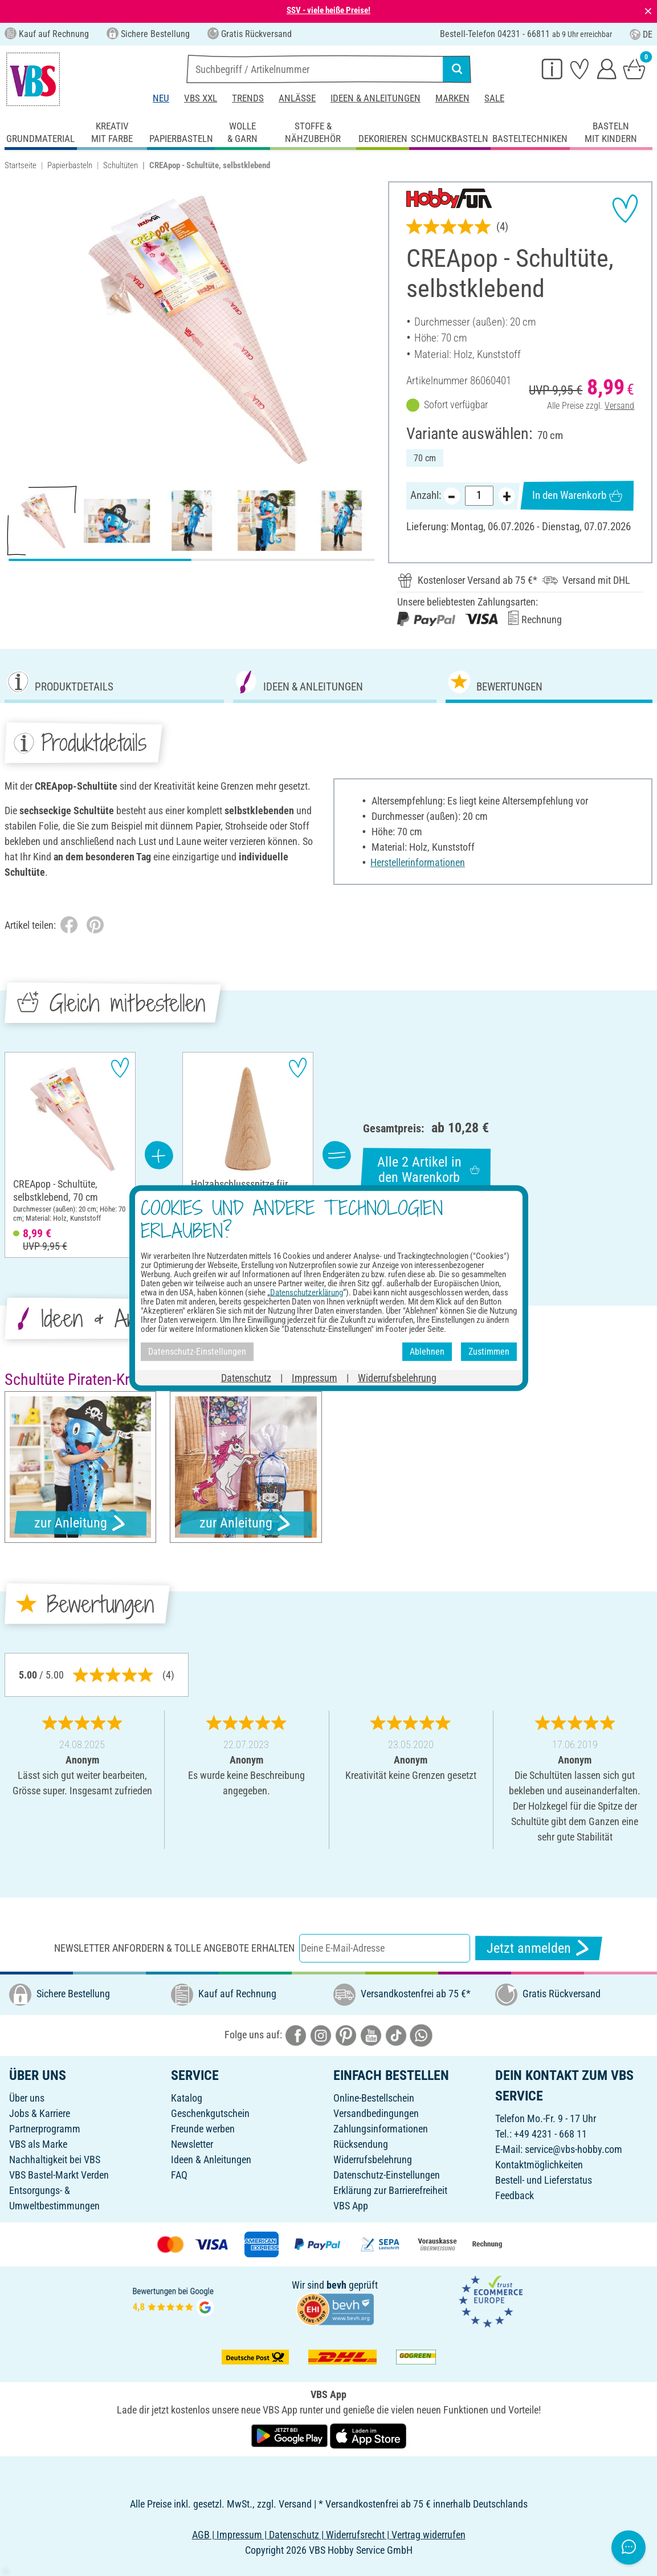  Describe the element at coordinates (345, 2034) in the screenshot. I see `[VBS bei pinterest]` at that location.